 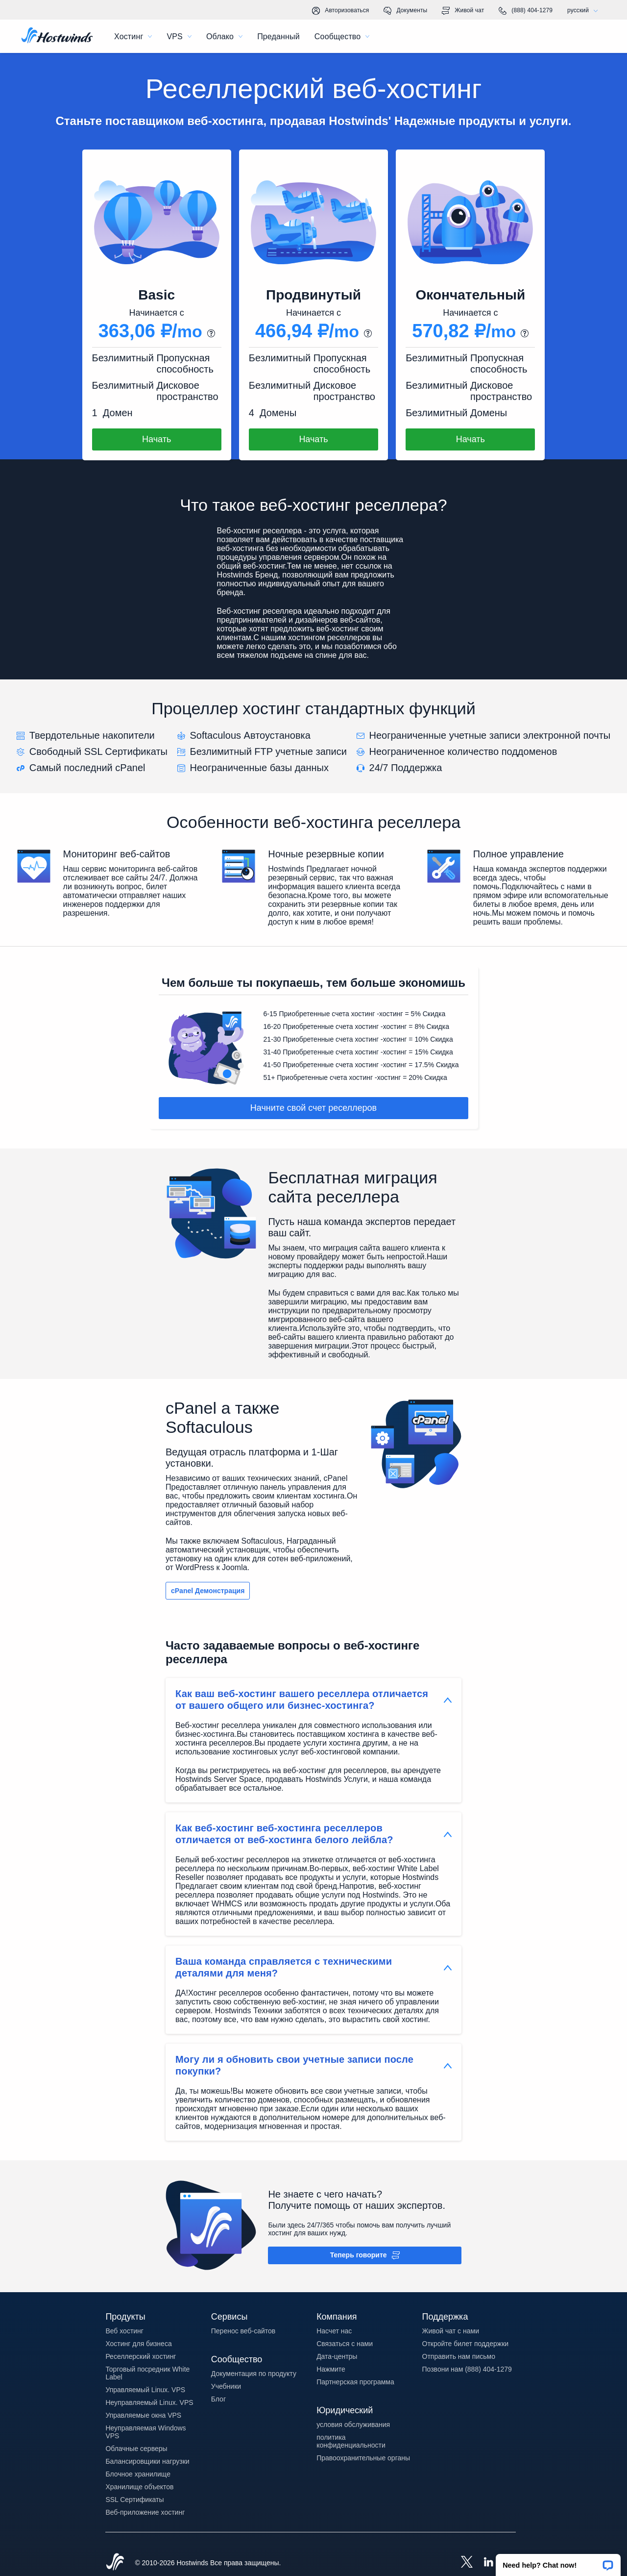 I want to click on (888) 404-1279, so click(x=526, y=11).